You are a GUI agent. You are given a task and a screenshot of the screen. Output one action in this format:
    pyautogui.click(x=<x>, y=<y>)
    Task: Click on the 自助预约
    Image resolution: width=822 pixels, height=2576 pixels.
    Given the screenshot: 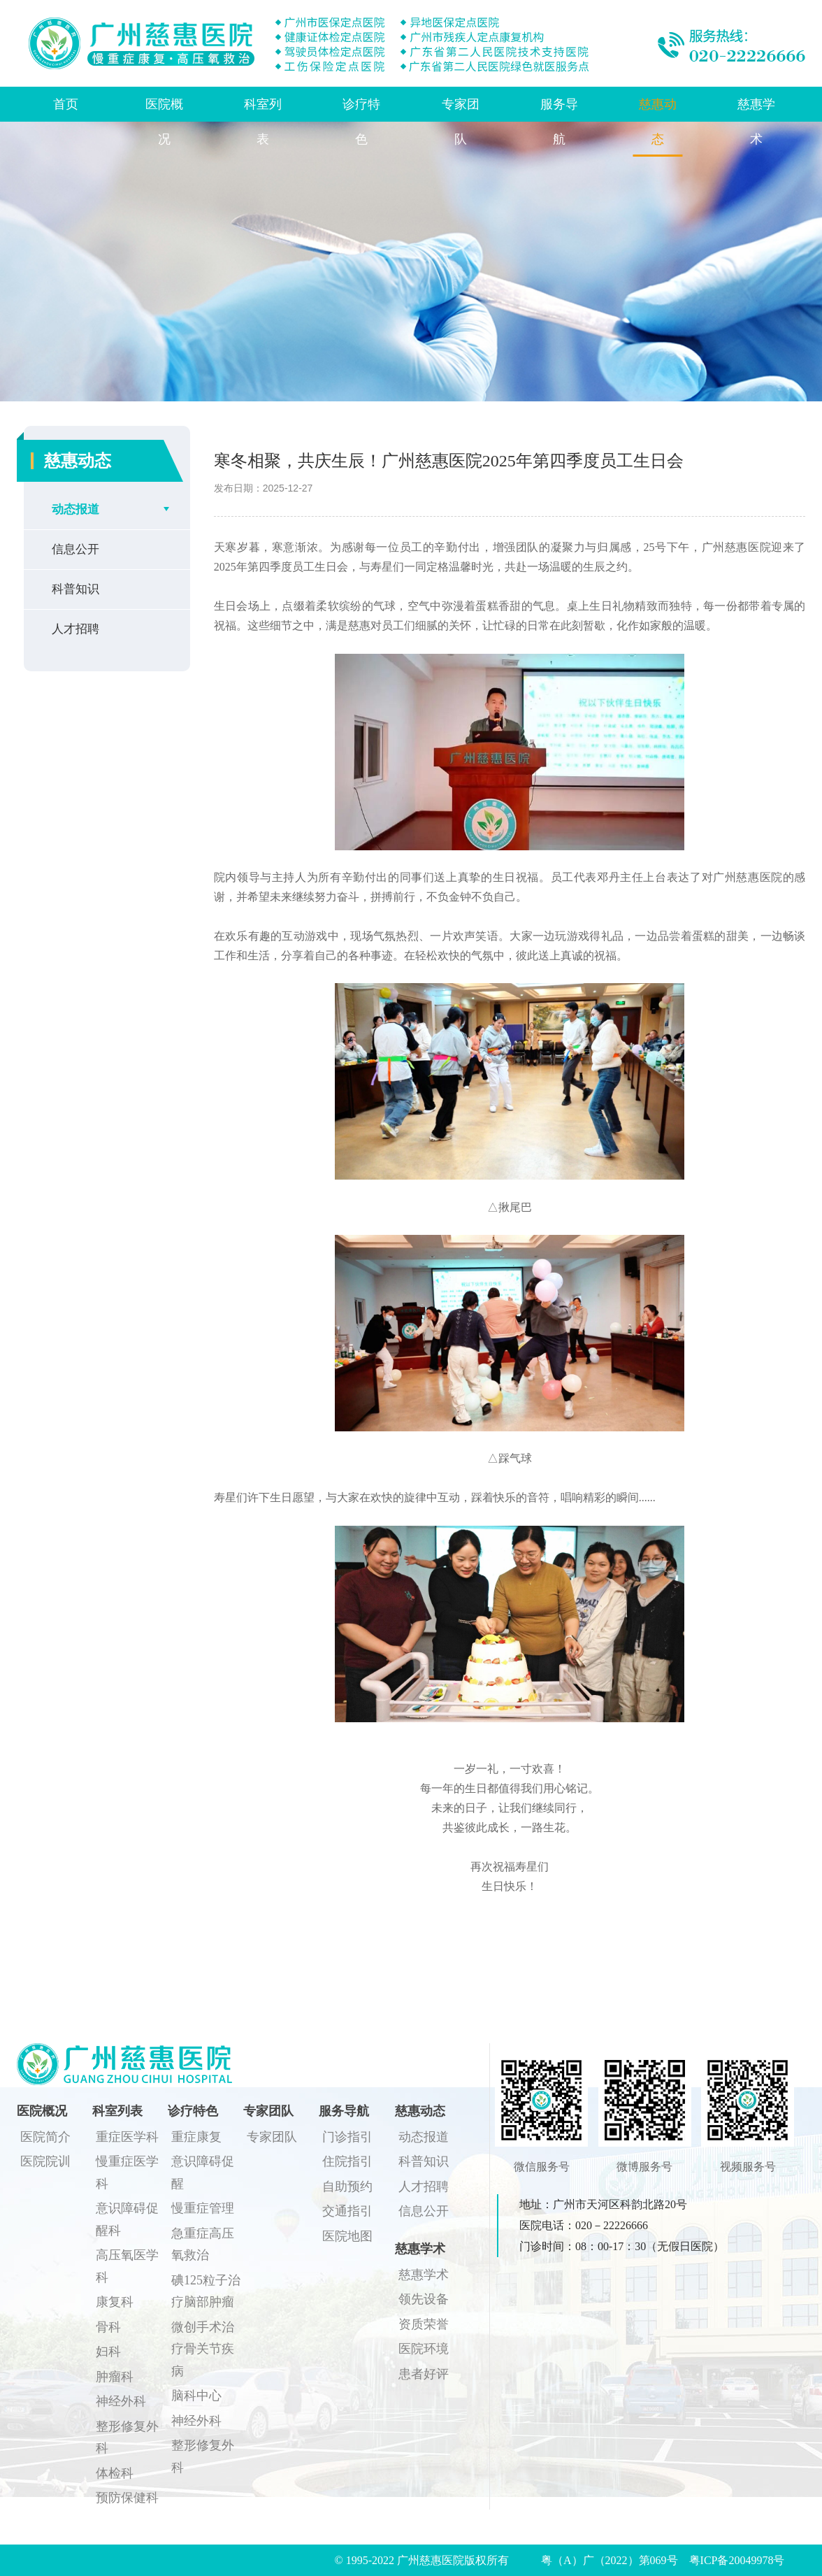 What is the action you would take?
    pyautogui.click(x=347, y=2187)
    